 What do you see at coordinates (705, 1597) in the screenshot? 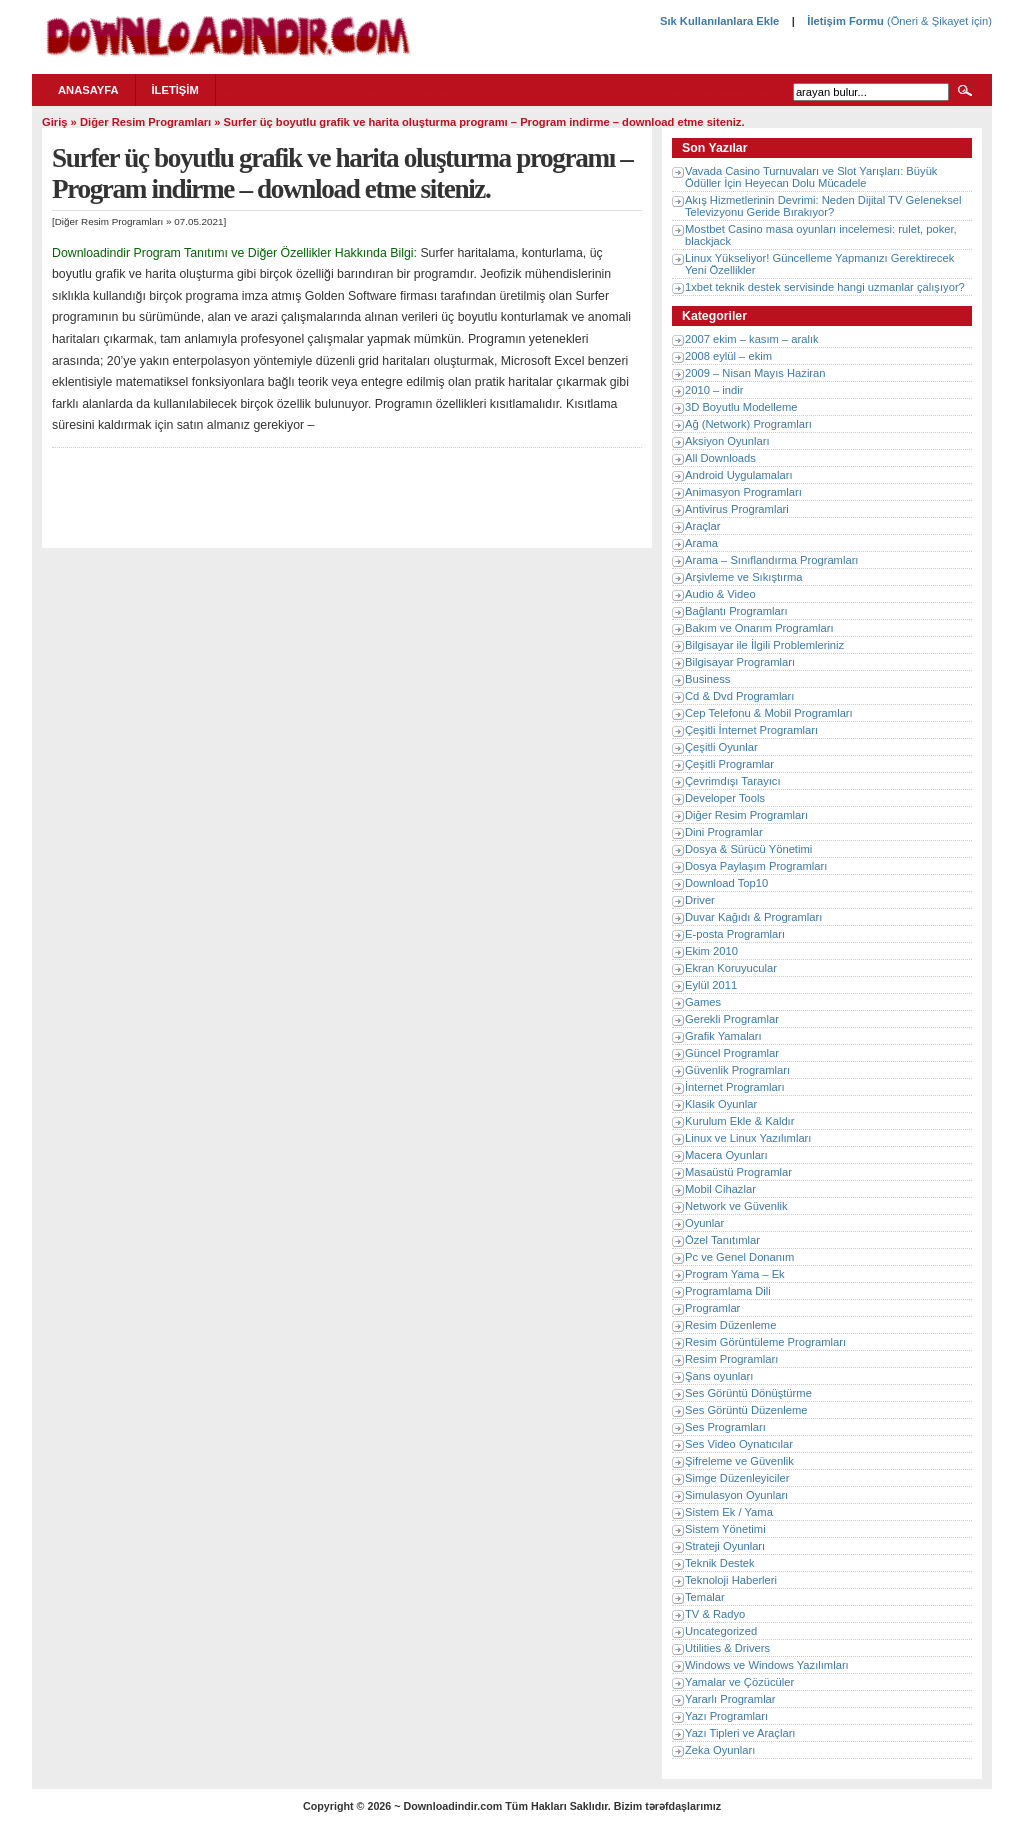
I see `Temalar` at bounding box center [705, 1597].